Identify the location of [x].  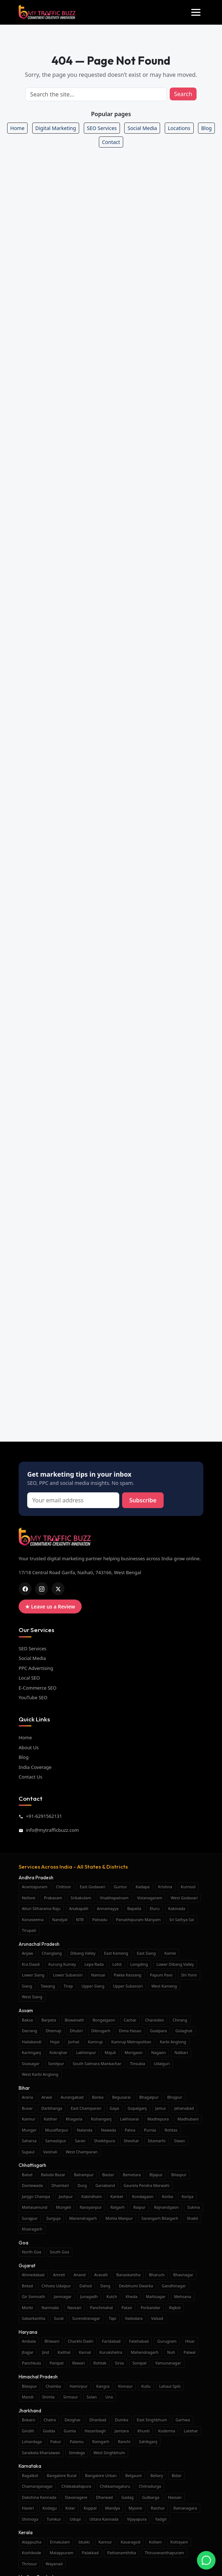
(58, 1588).